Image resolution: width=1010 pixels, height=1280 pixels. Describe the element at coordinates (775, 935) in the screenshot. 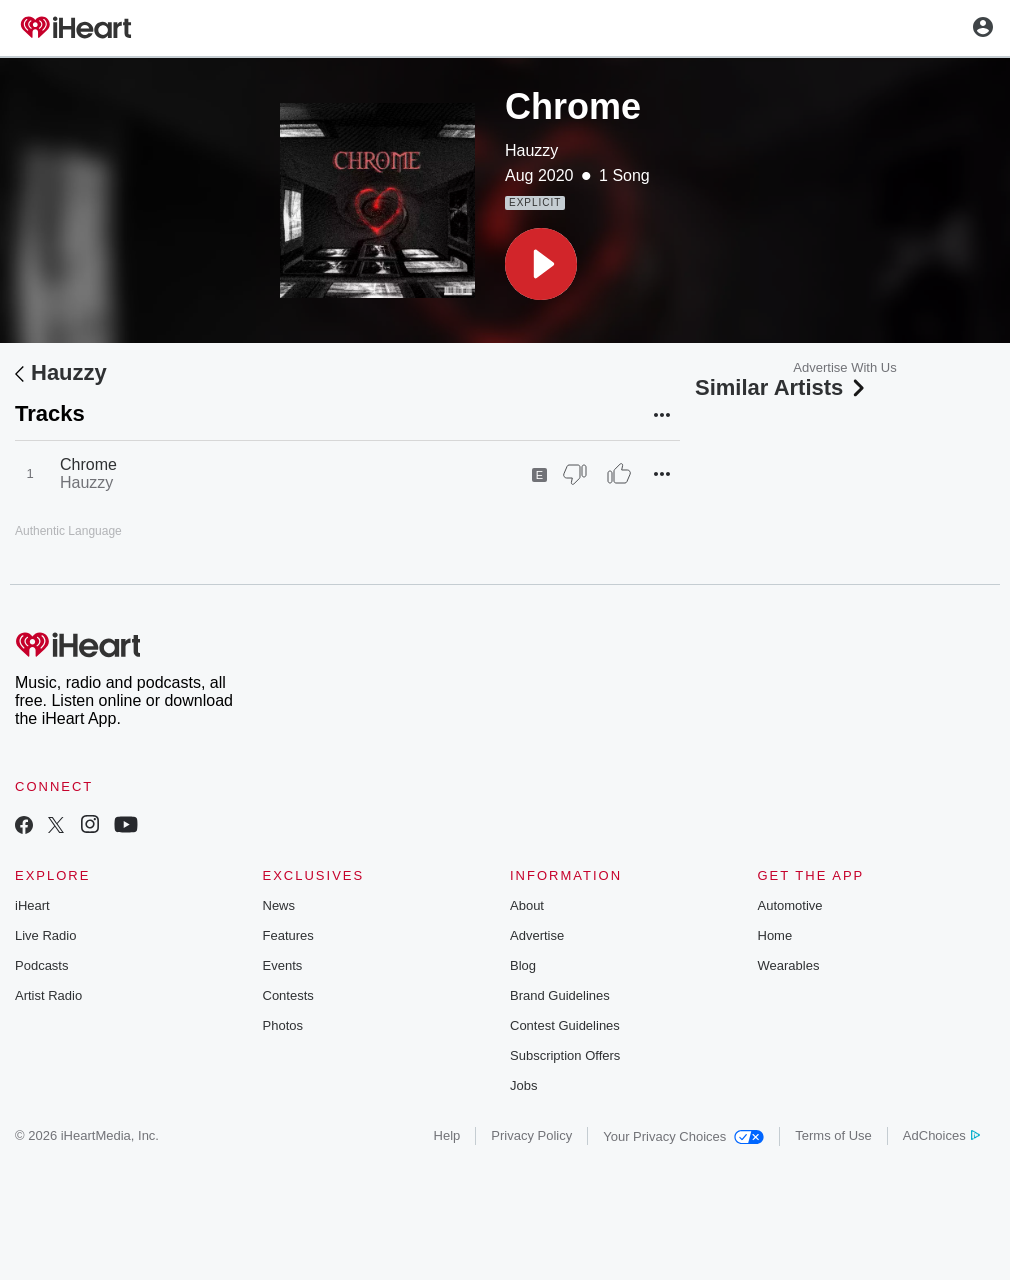

I see `Home` at that location.